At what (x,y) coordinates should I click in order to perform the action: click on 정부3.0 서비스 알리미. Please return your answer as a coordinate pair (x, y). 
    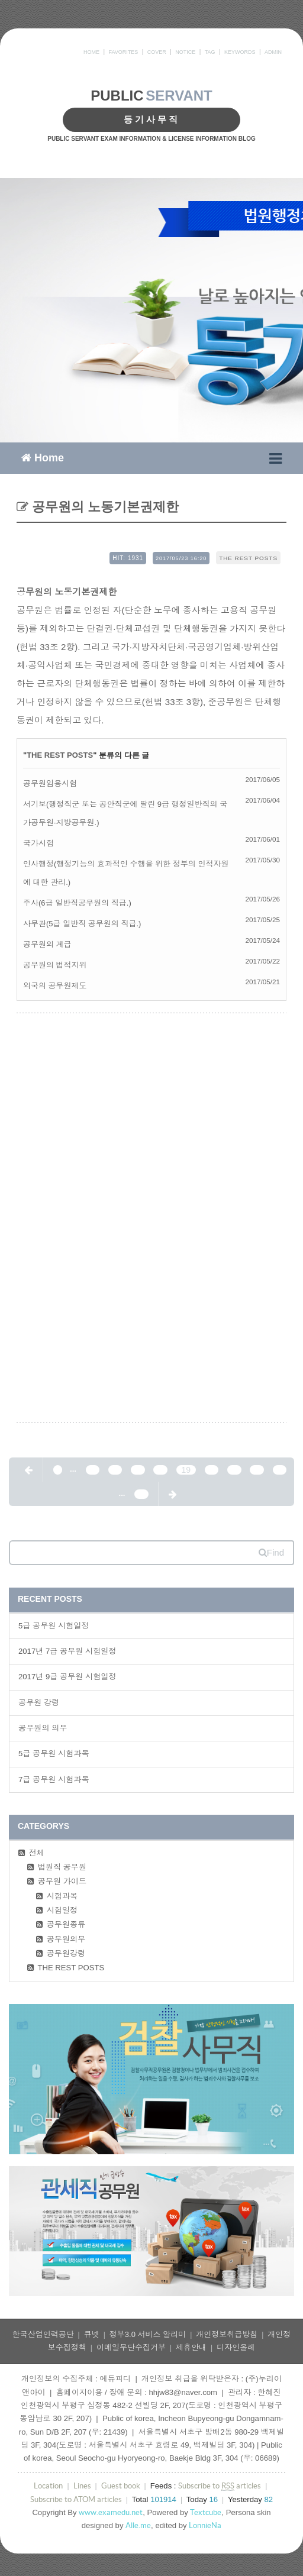
    Looking at the image, I should click on (147, 2334).